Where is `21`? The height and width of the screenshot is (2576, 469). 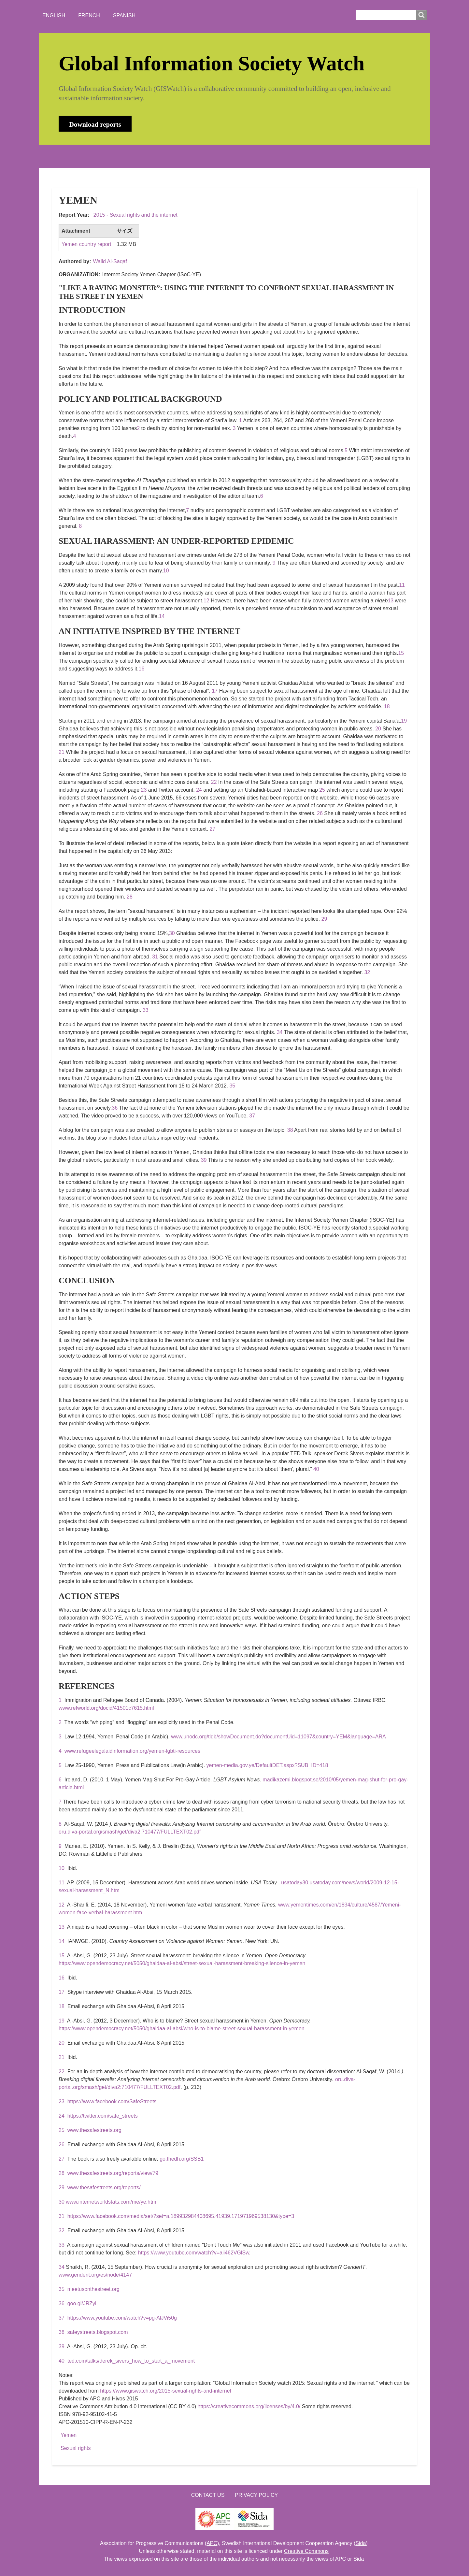
21 is located at coordinates (61, 752).